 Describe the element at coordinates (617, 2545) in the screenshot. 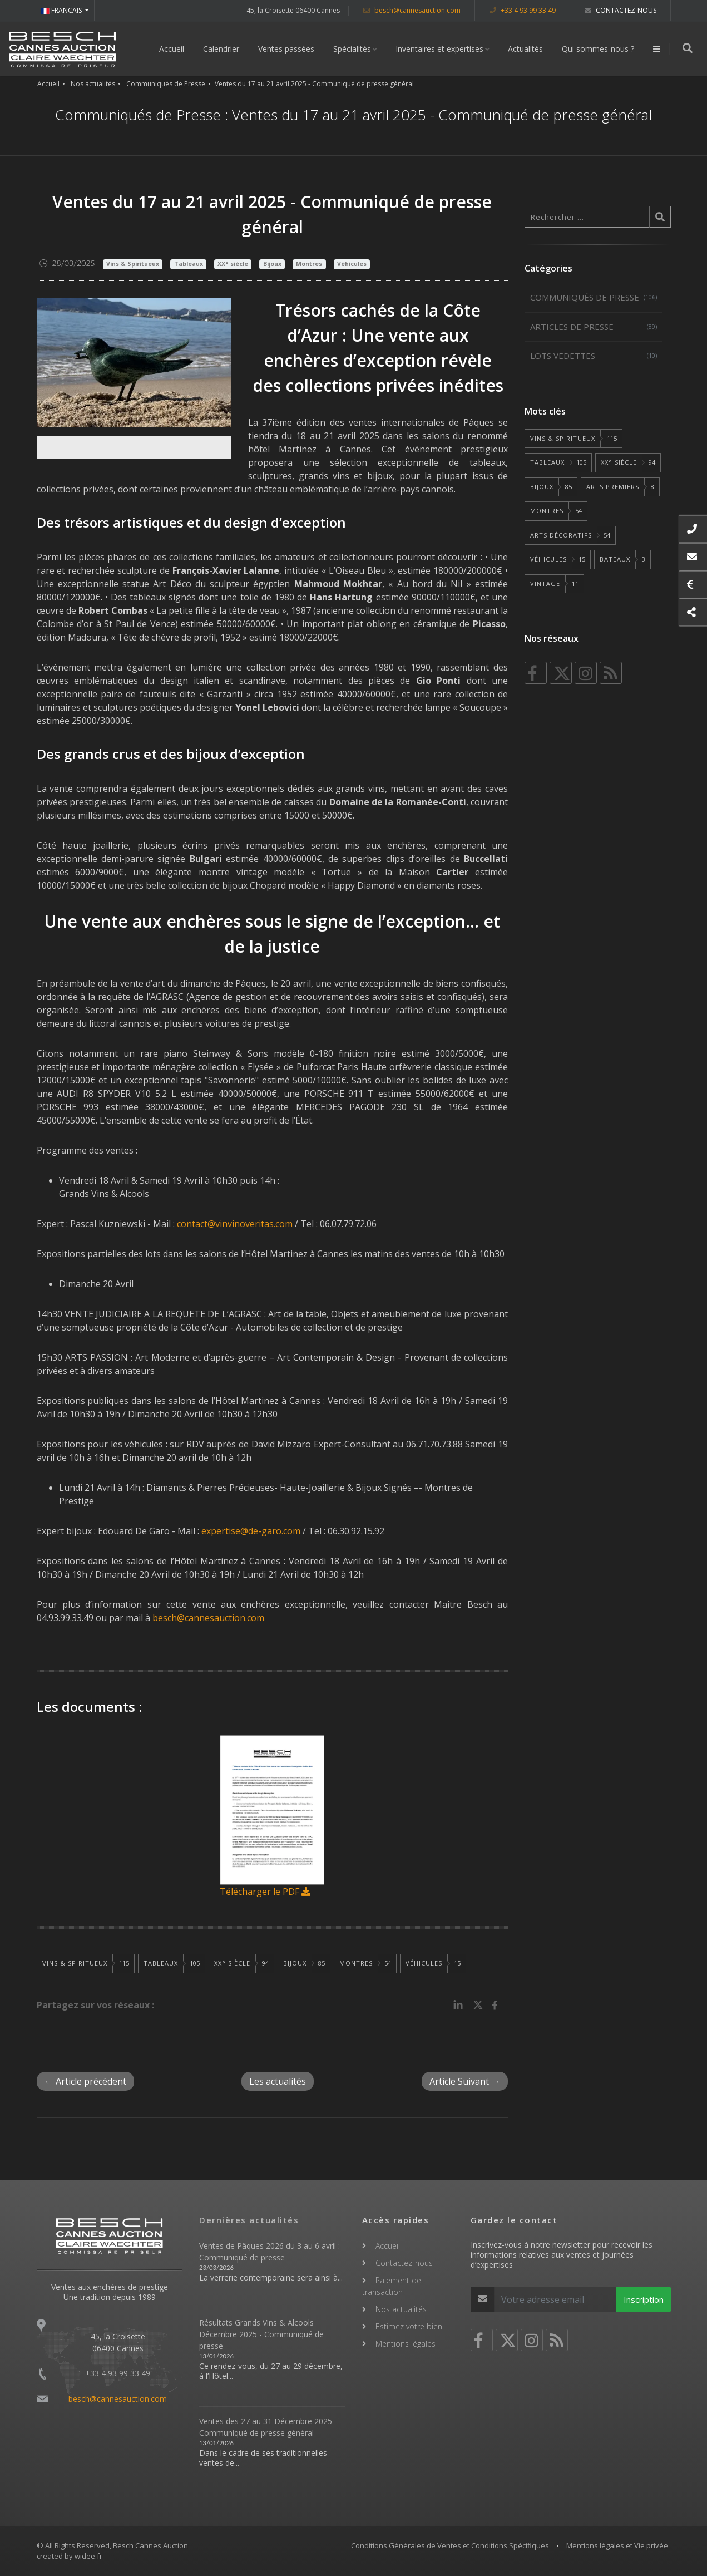

I see `Mentions légales et Vie privée` at that location.